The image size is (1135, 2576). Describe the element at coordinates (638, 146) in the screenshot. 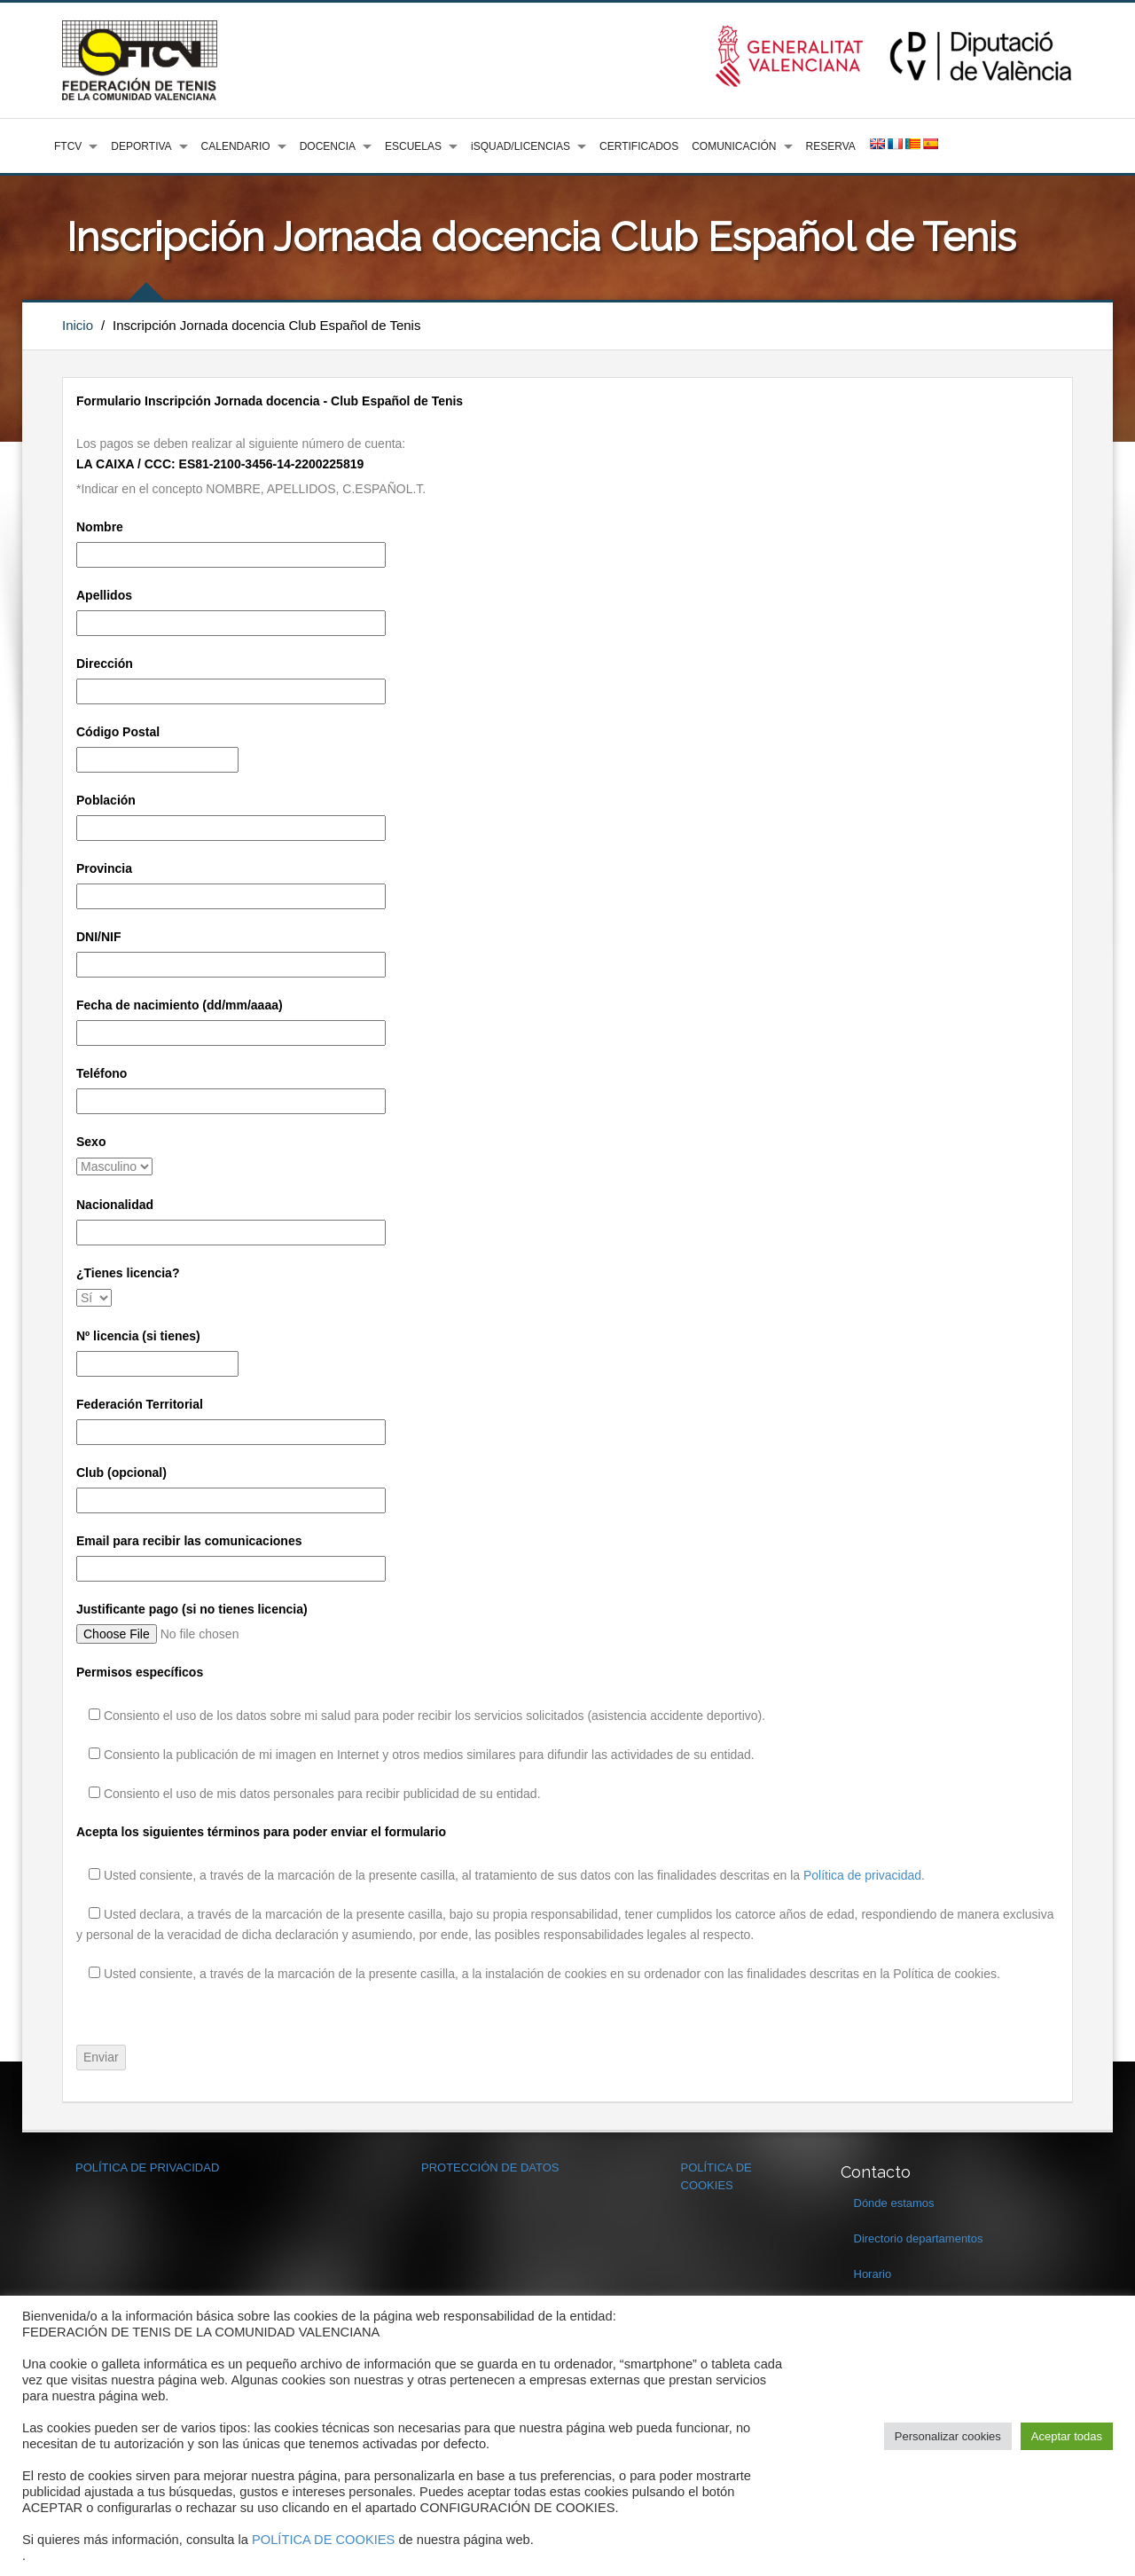

I see `CERTIFICADOS` at that location.